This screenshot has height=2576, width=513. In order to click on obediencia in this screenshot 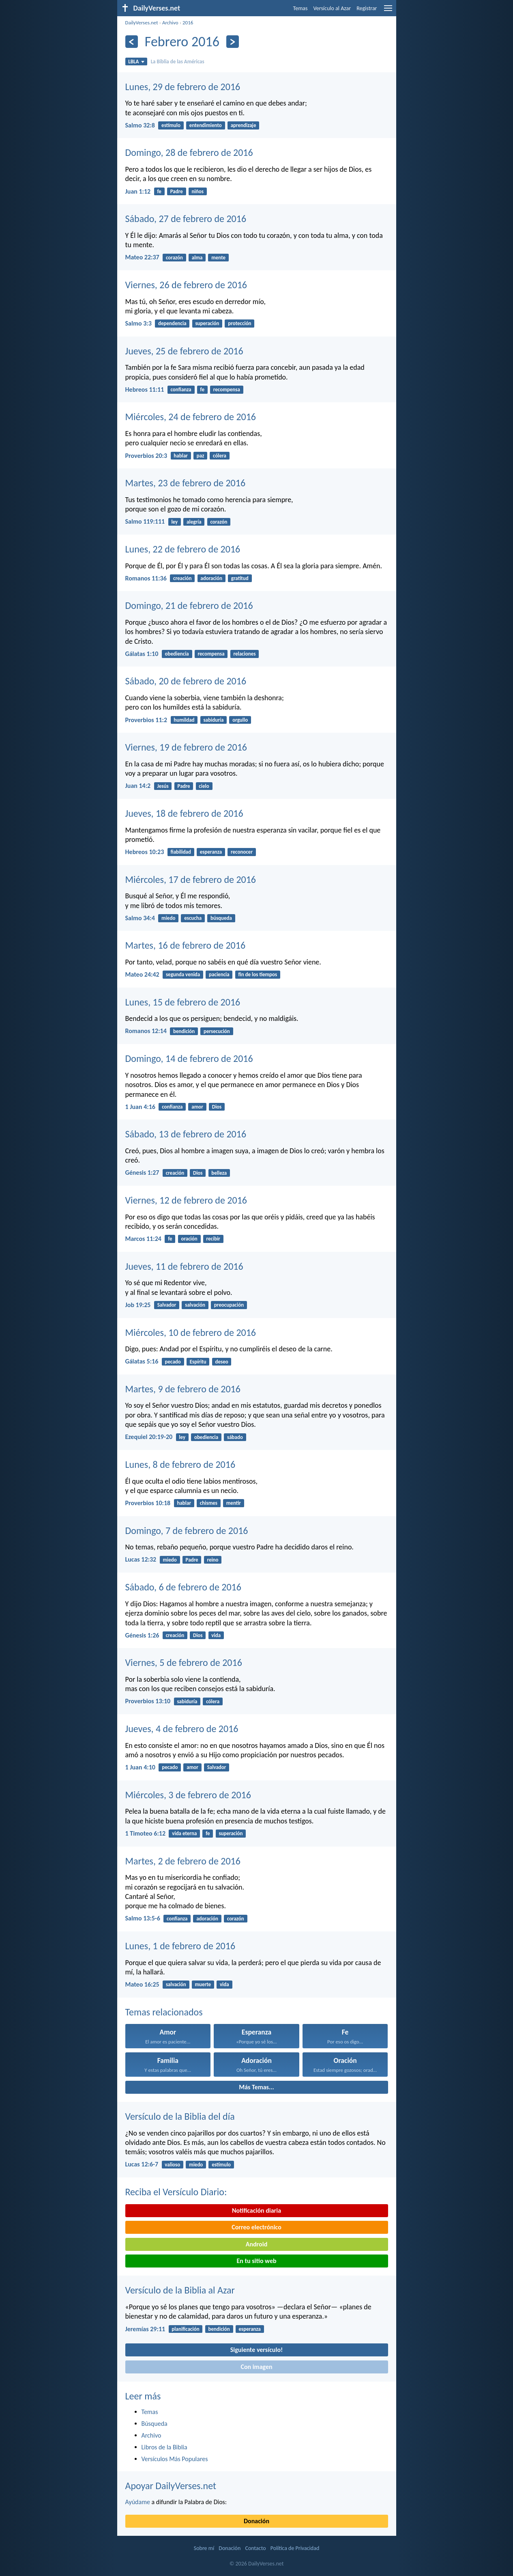, I will do `click(177, 654)`.